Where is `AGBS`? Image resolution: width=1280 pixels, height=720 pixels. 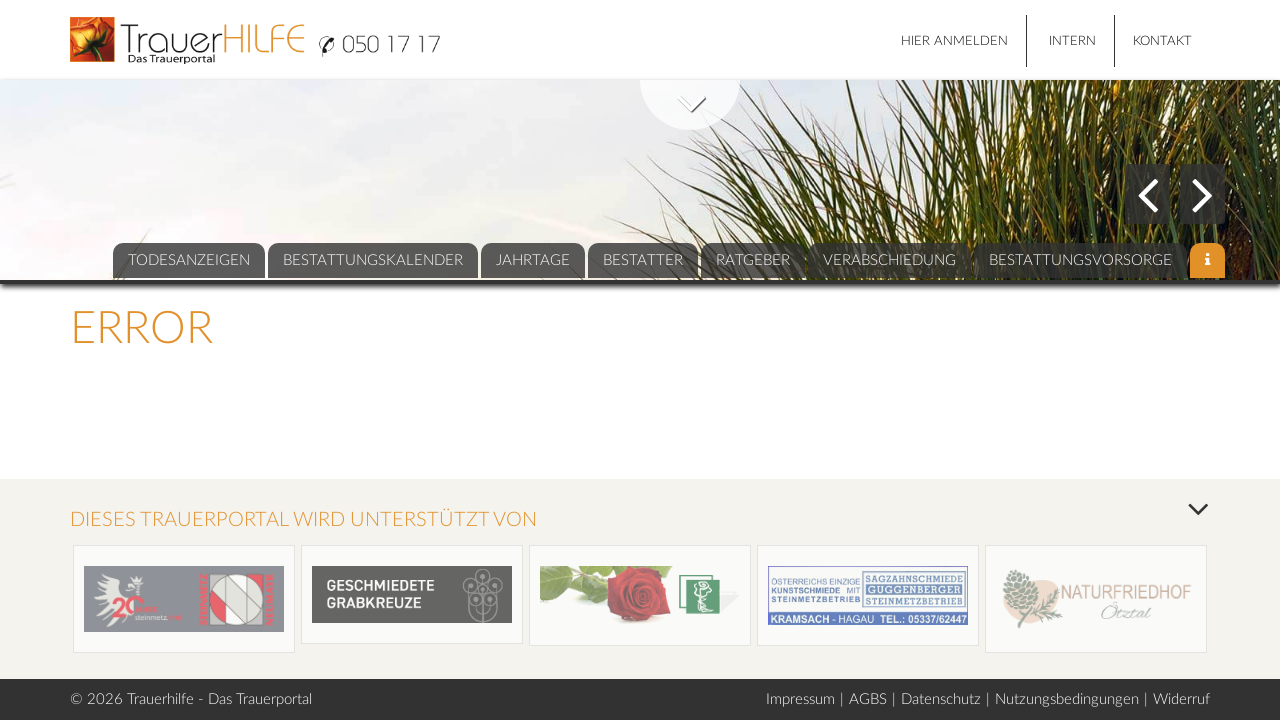
AGBS is located at coordinates (868, 699).